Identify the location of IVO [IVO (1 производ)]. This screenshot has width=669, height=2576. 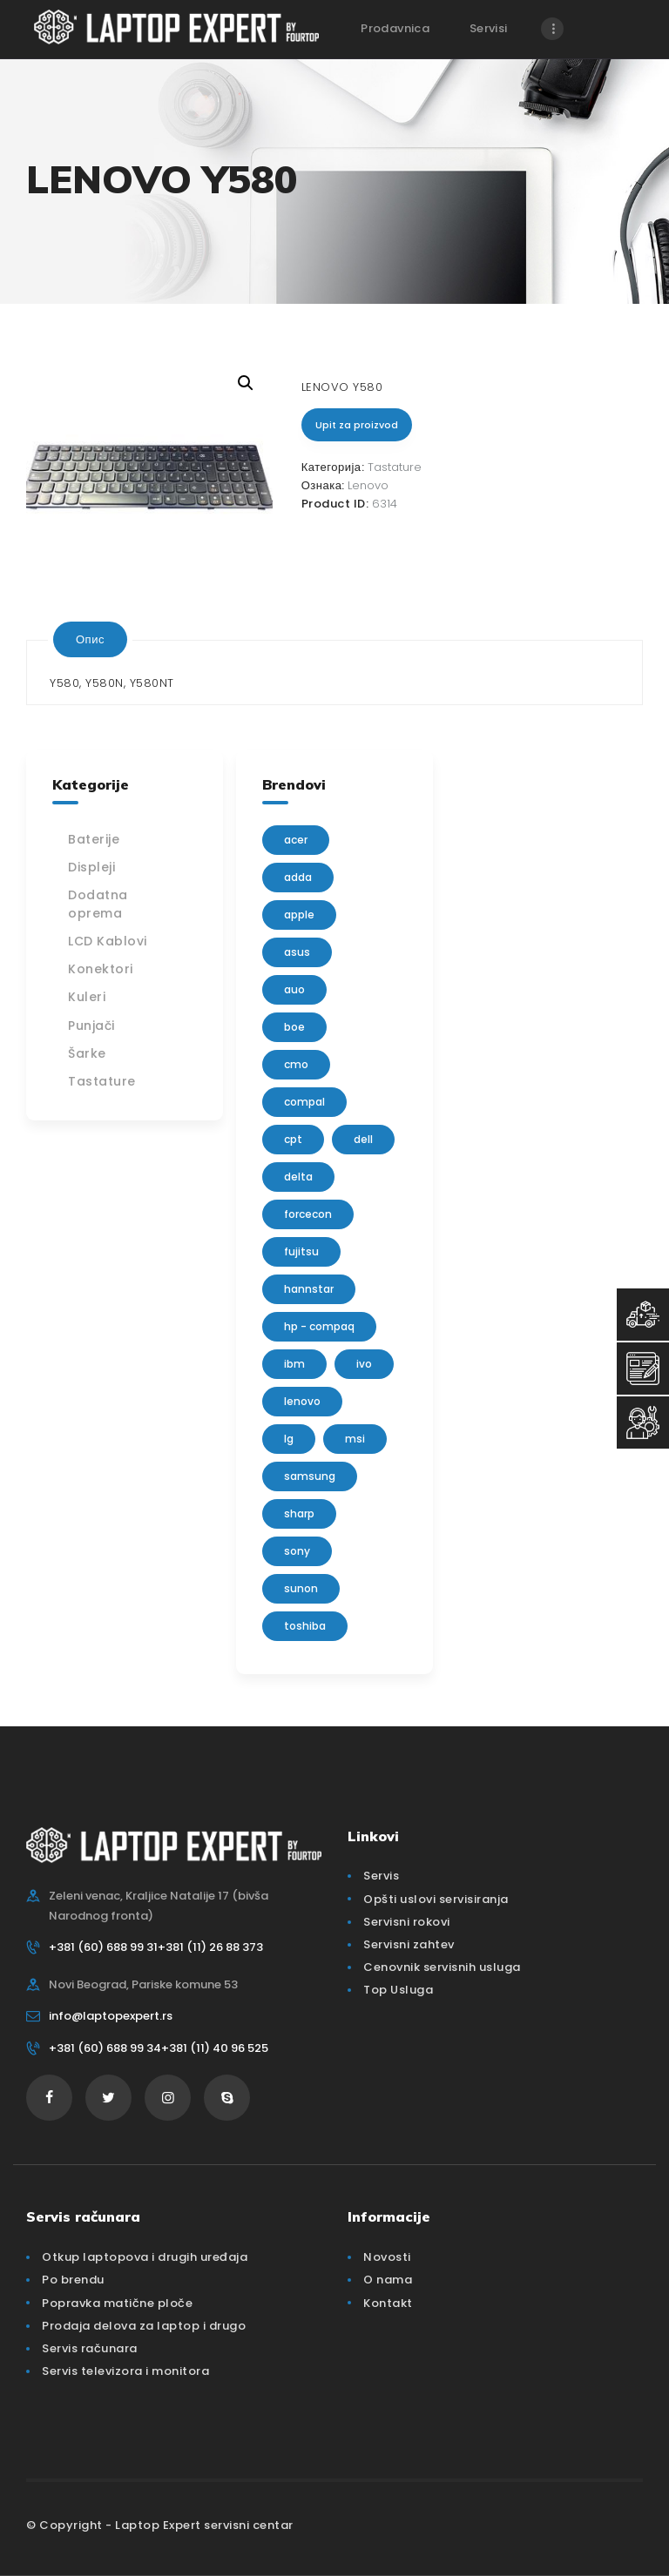
(364, 1363).